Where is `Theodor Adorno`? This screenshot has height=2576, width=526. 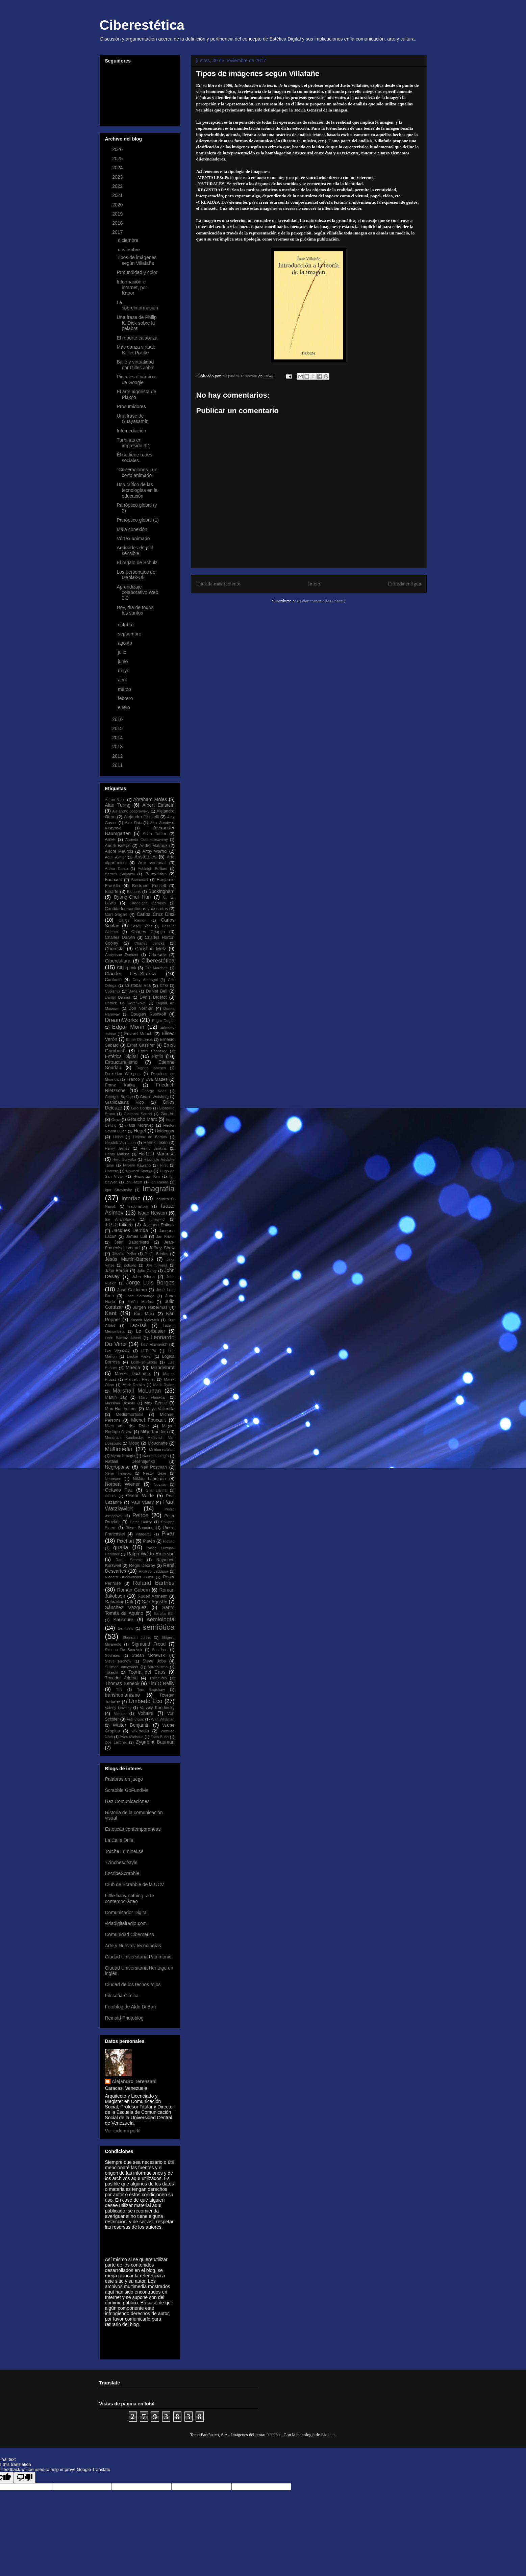 Theodor Adorno is located at coordinates (121, 1678).